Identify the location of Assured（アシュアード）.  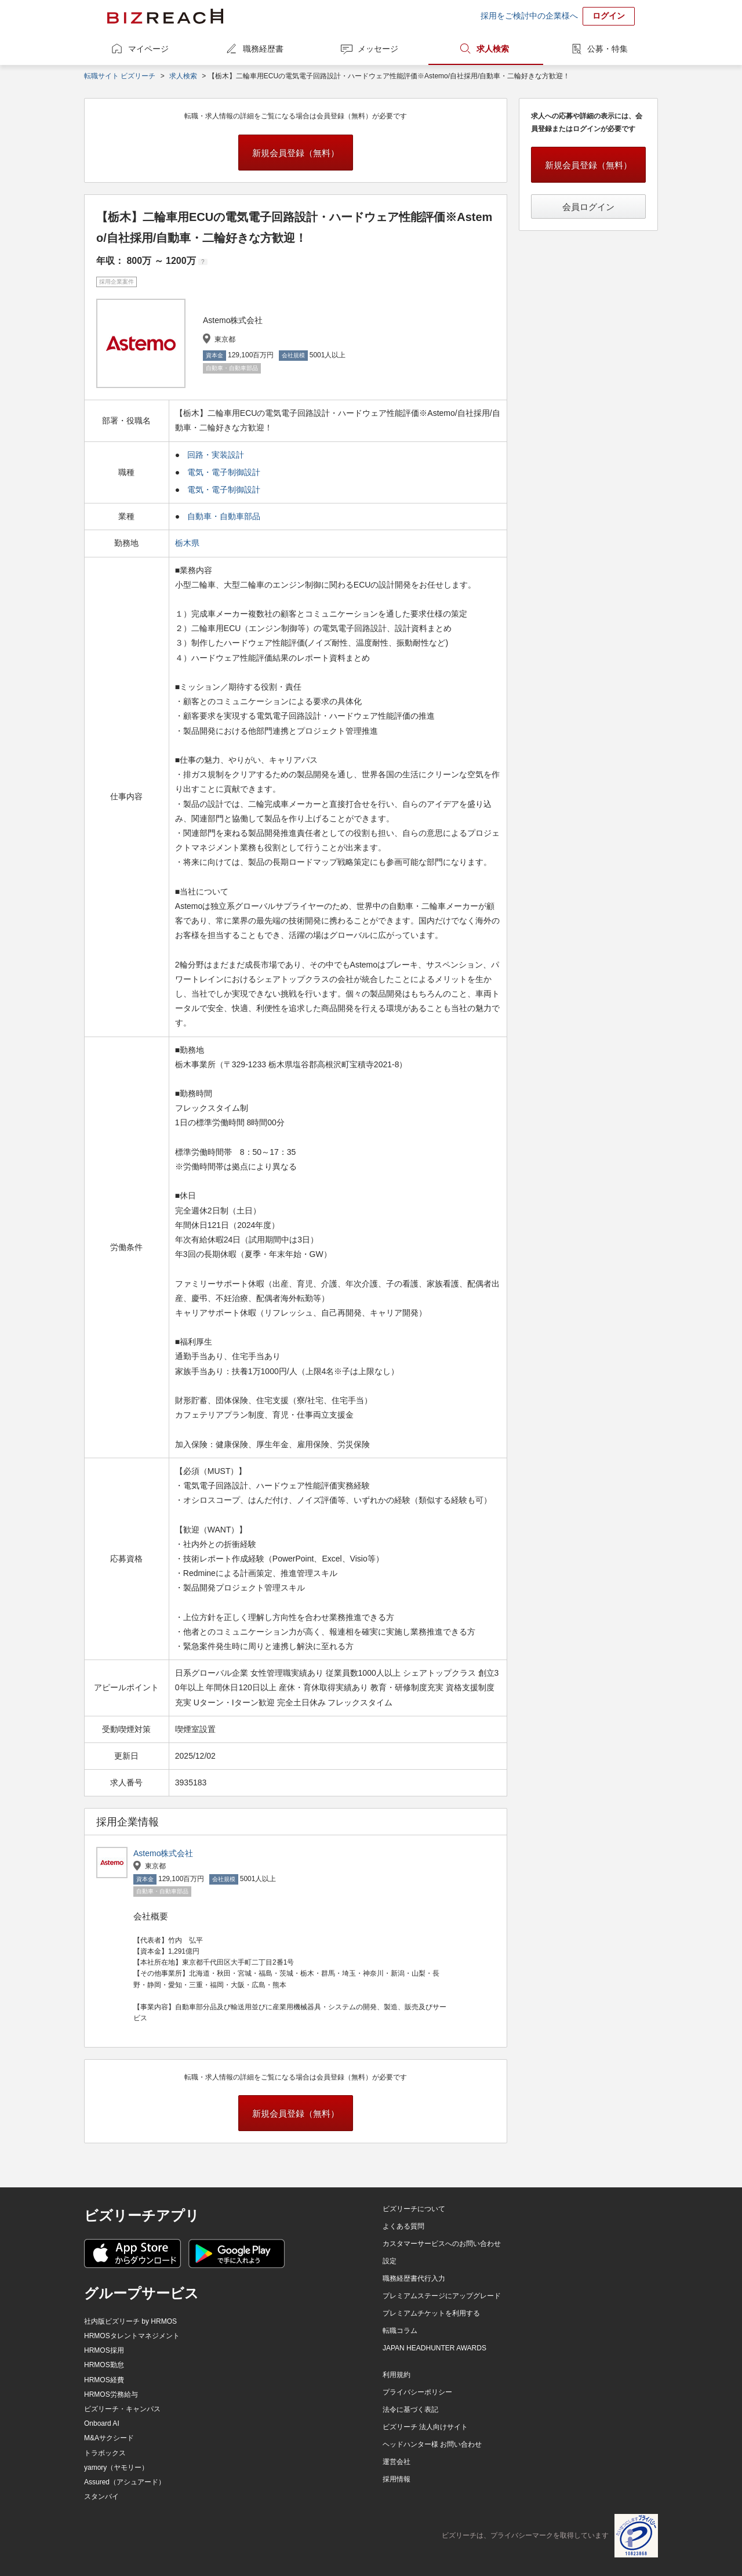
(124, 2482).